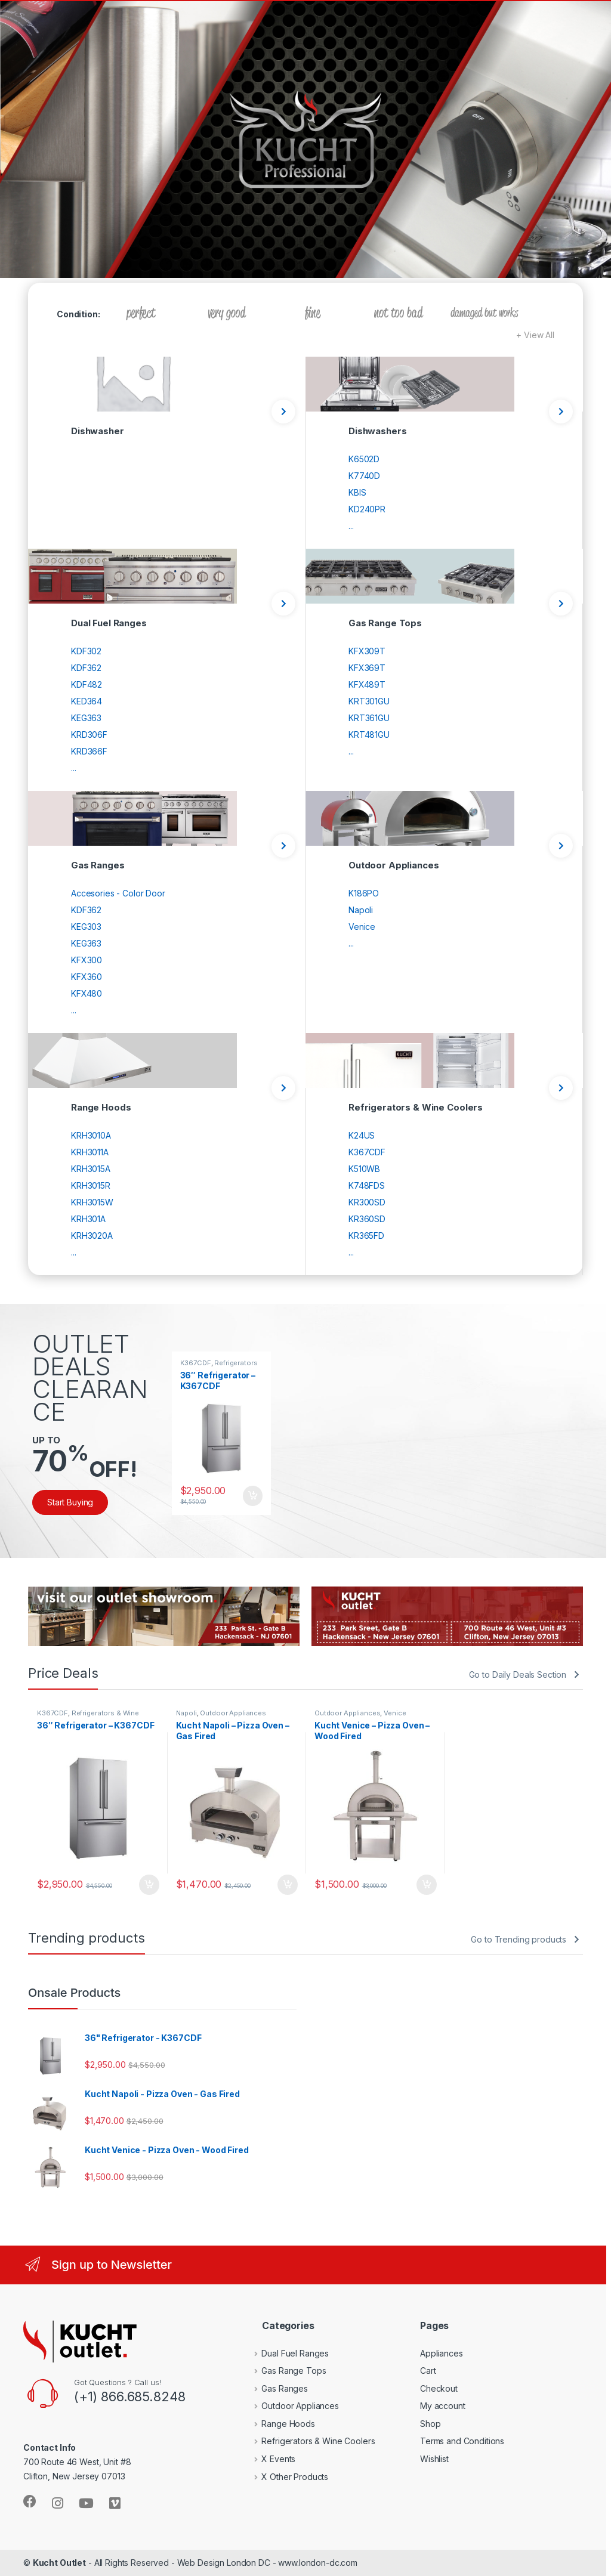  I want to click on Appliances, so click(441, 2353).